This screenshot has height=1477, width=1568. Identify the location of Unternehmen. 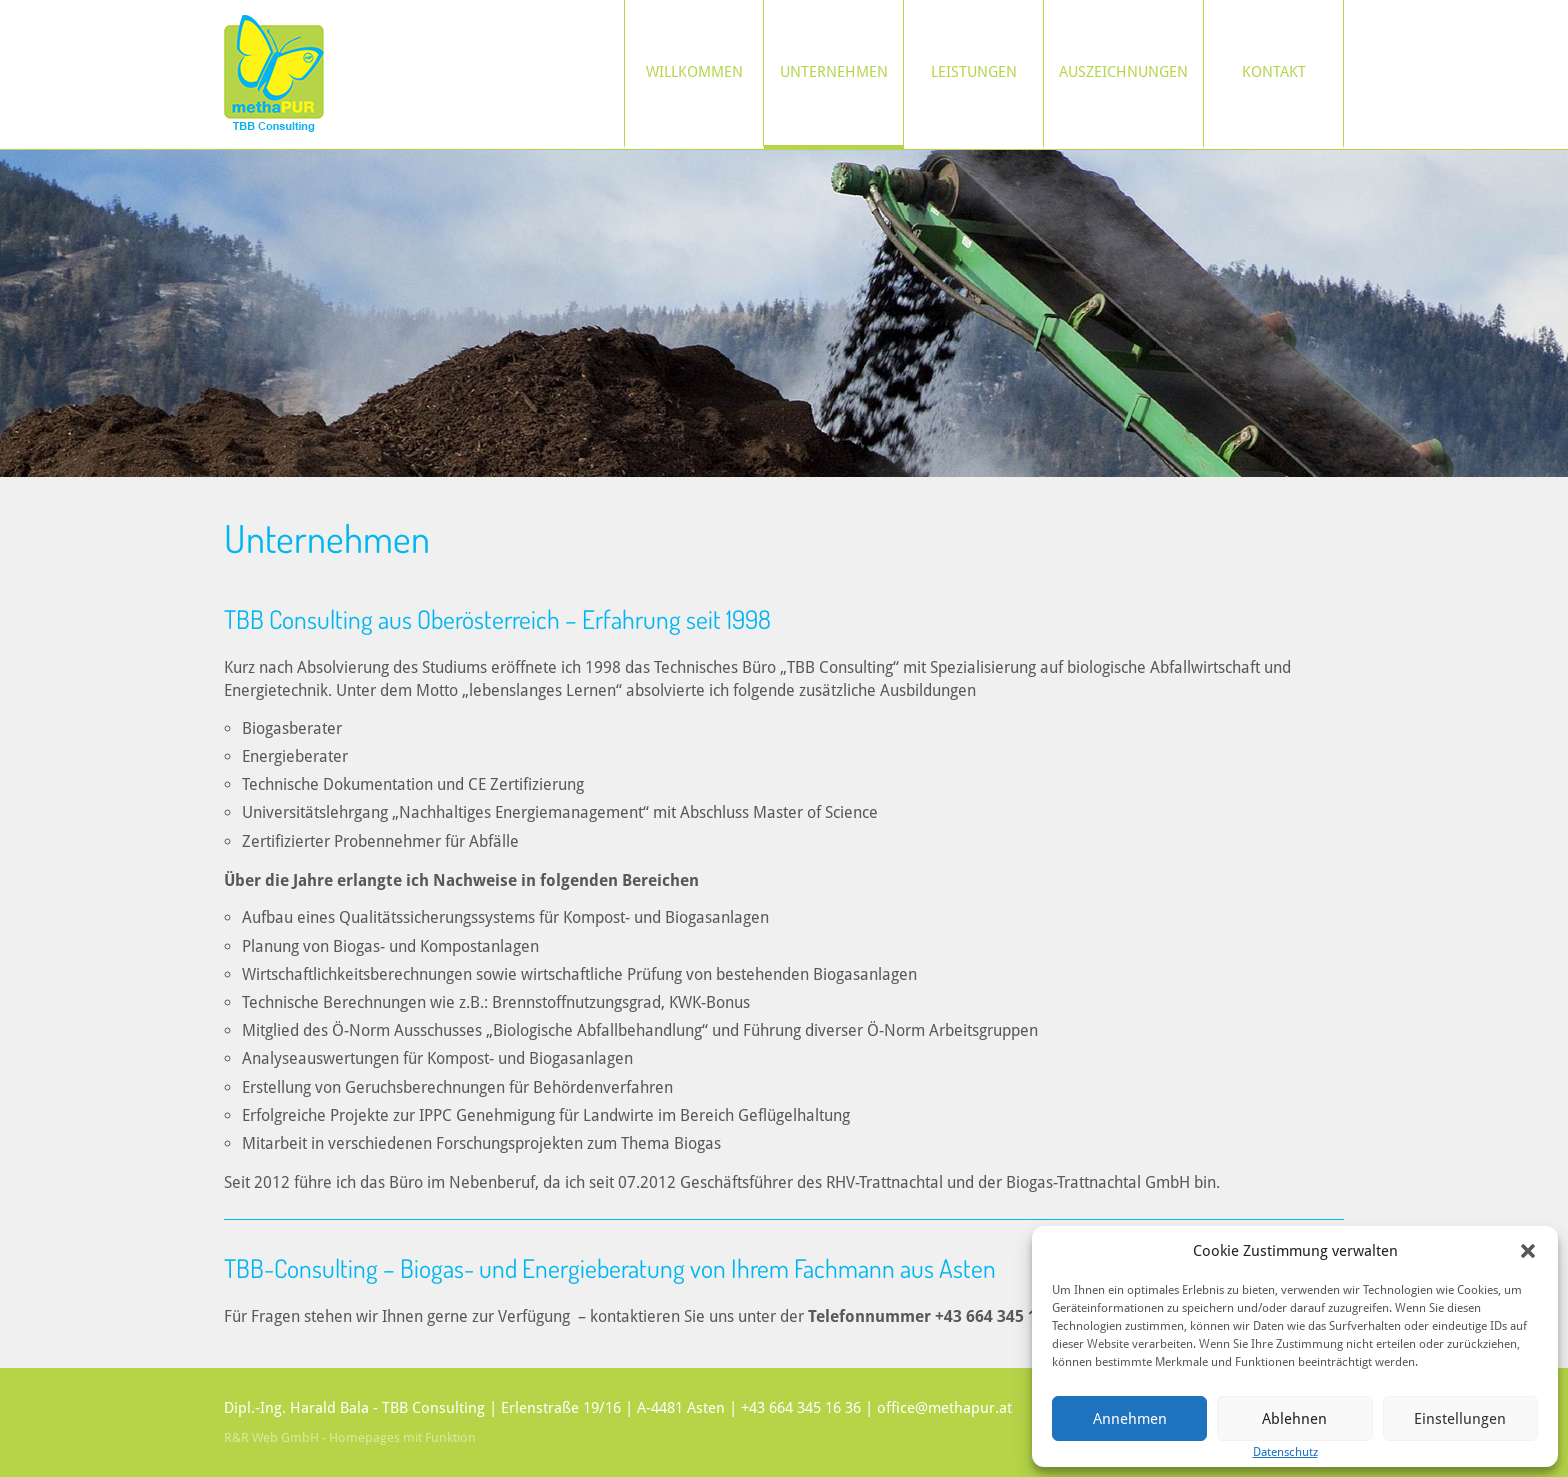
(834, 72).